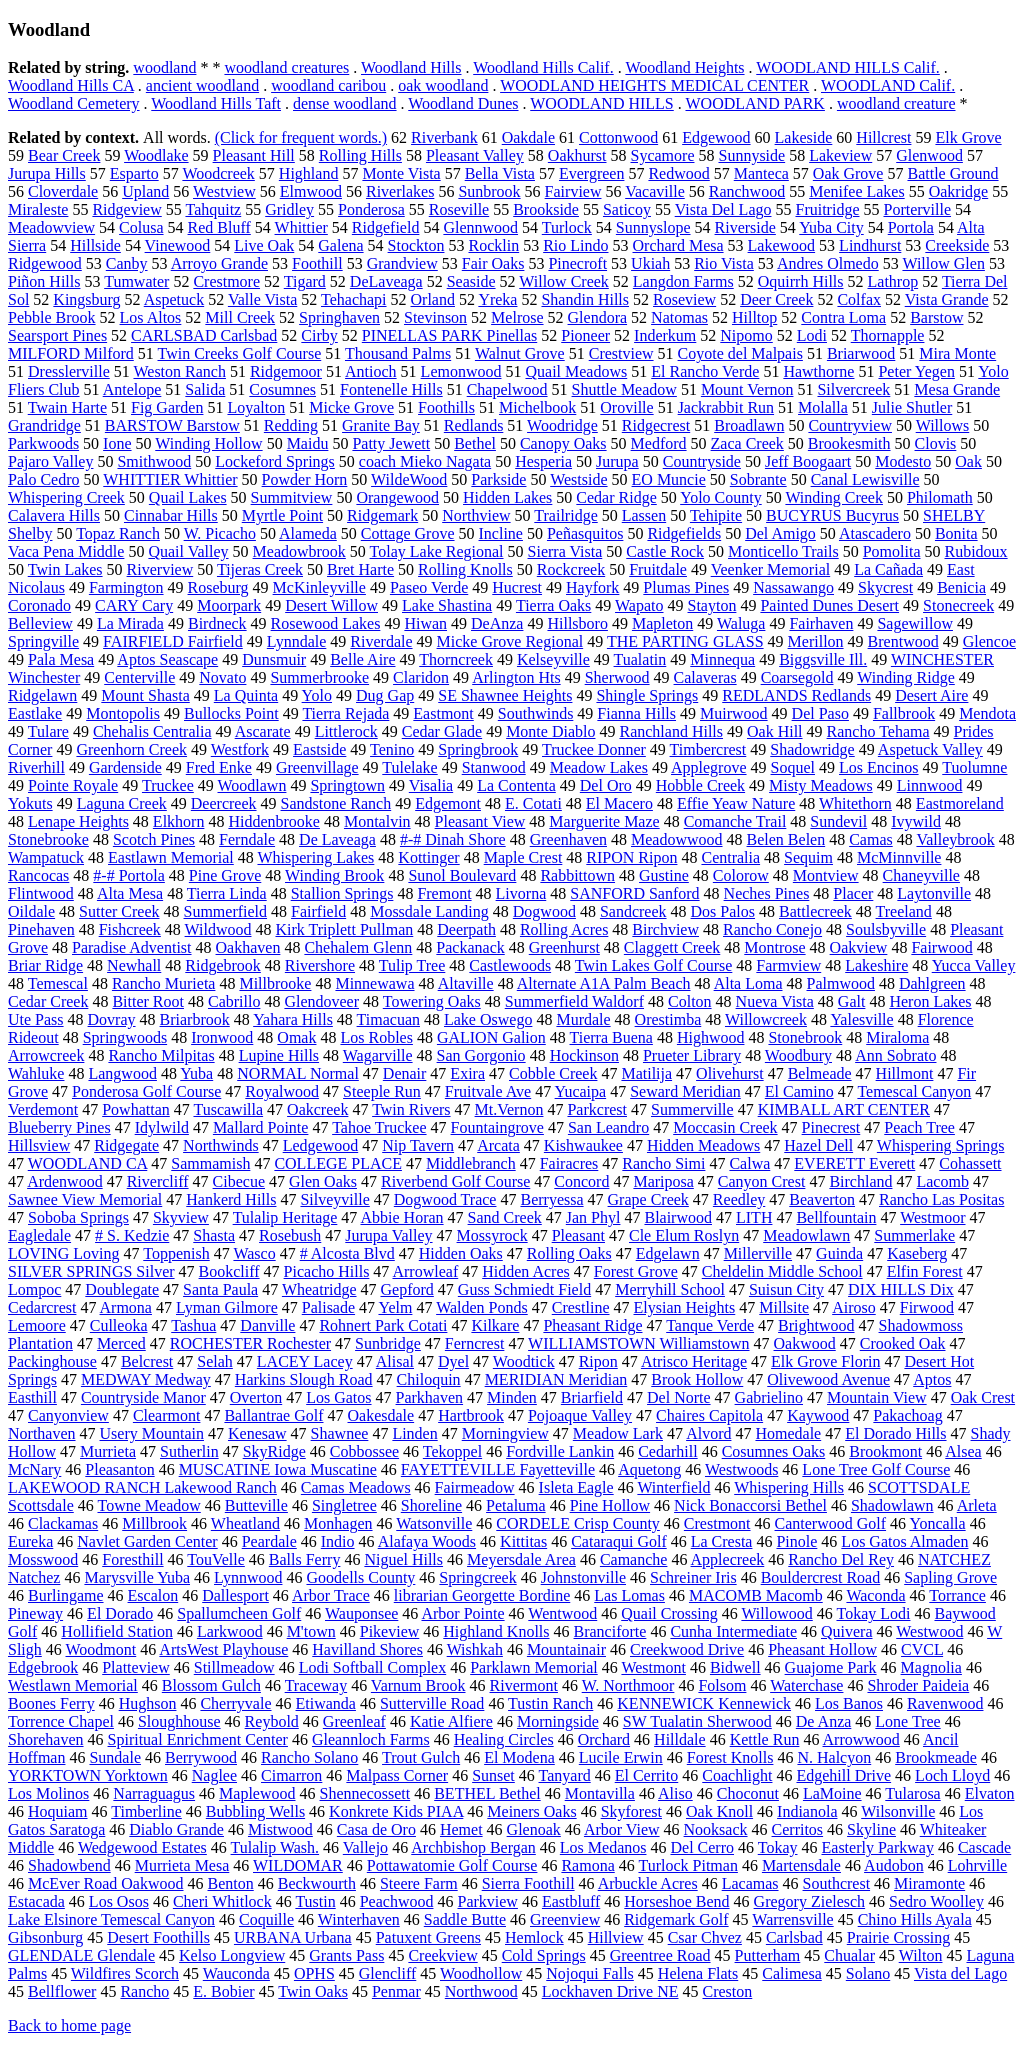  Describe the element at coordinates (807, 1811) in the screenshot. I see `Indianola` at that location.